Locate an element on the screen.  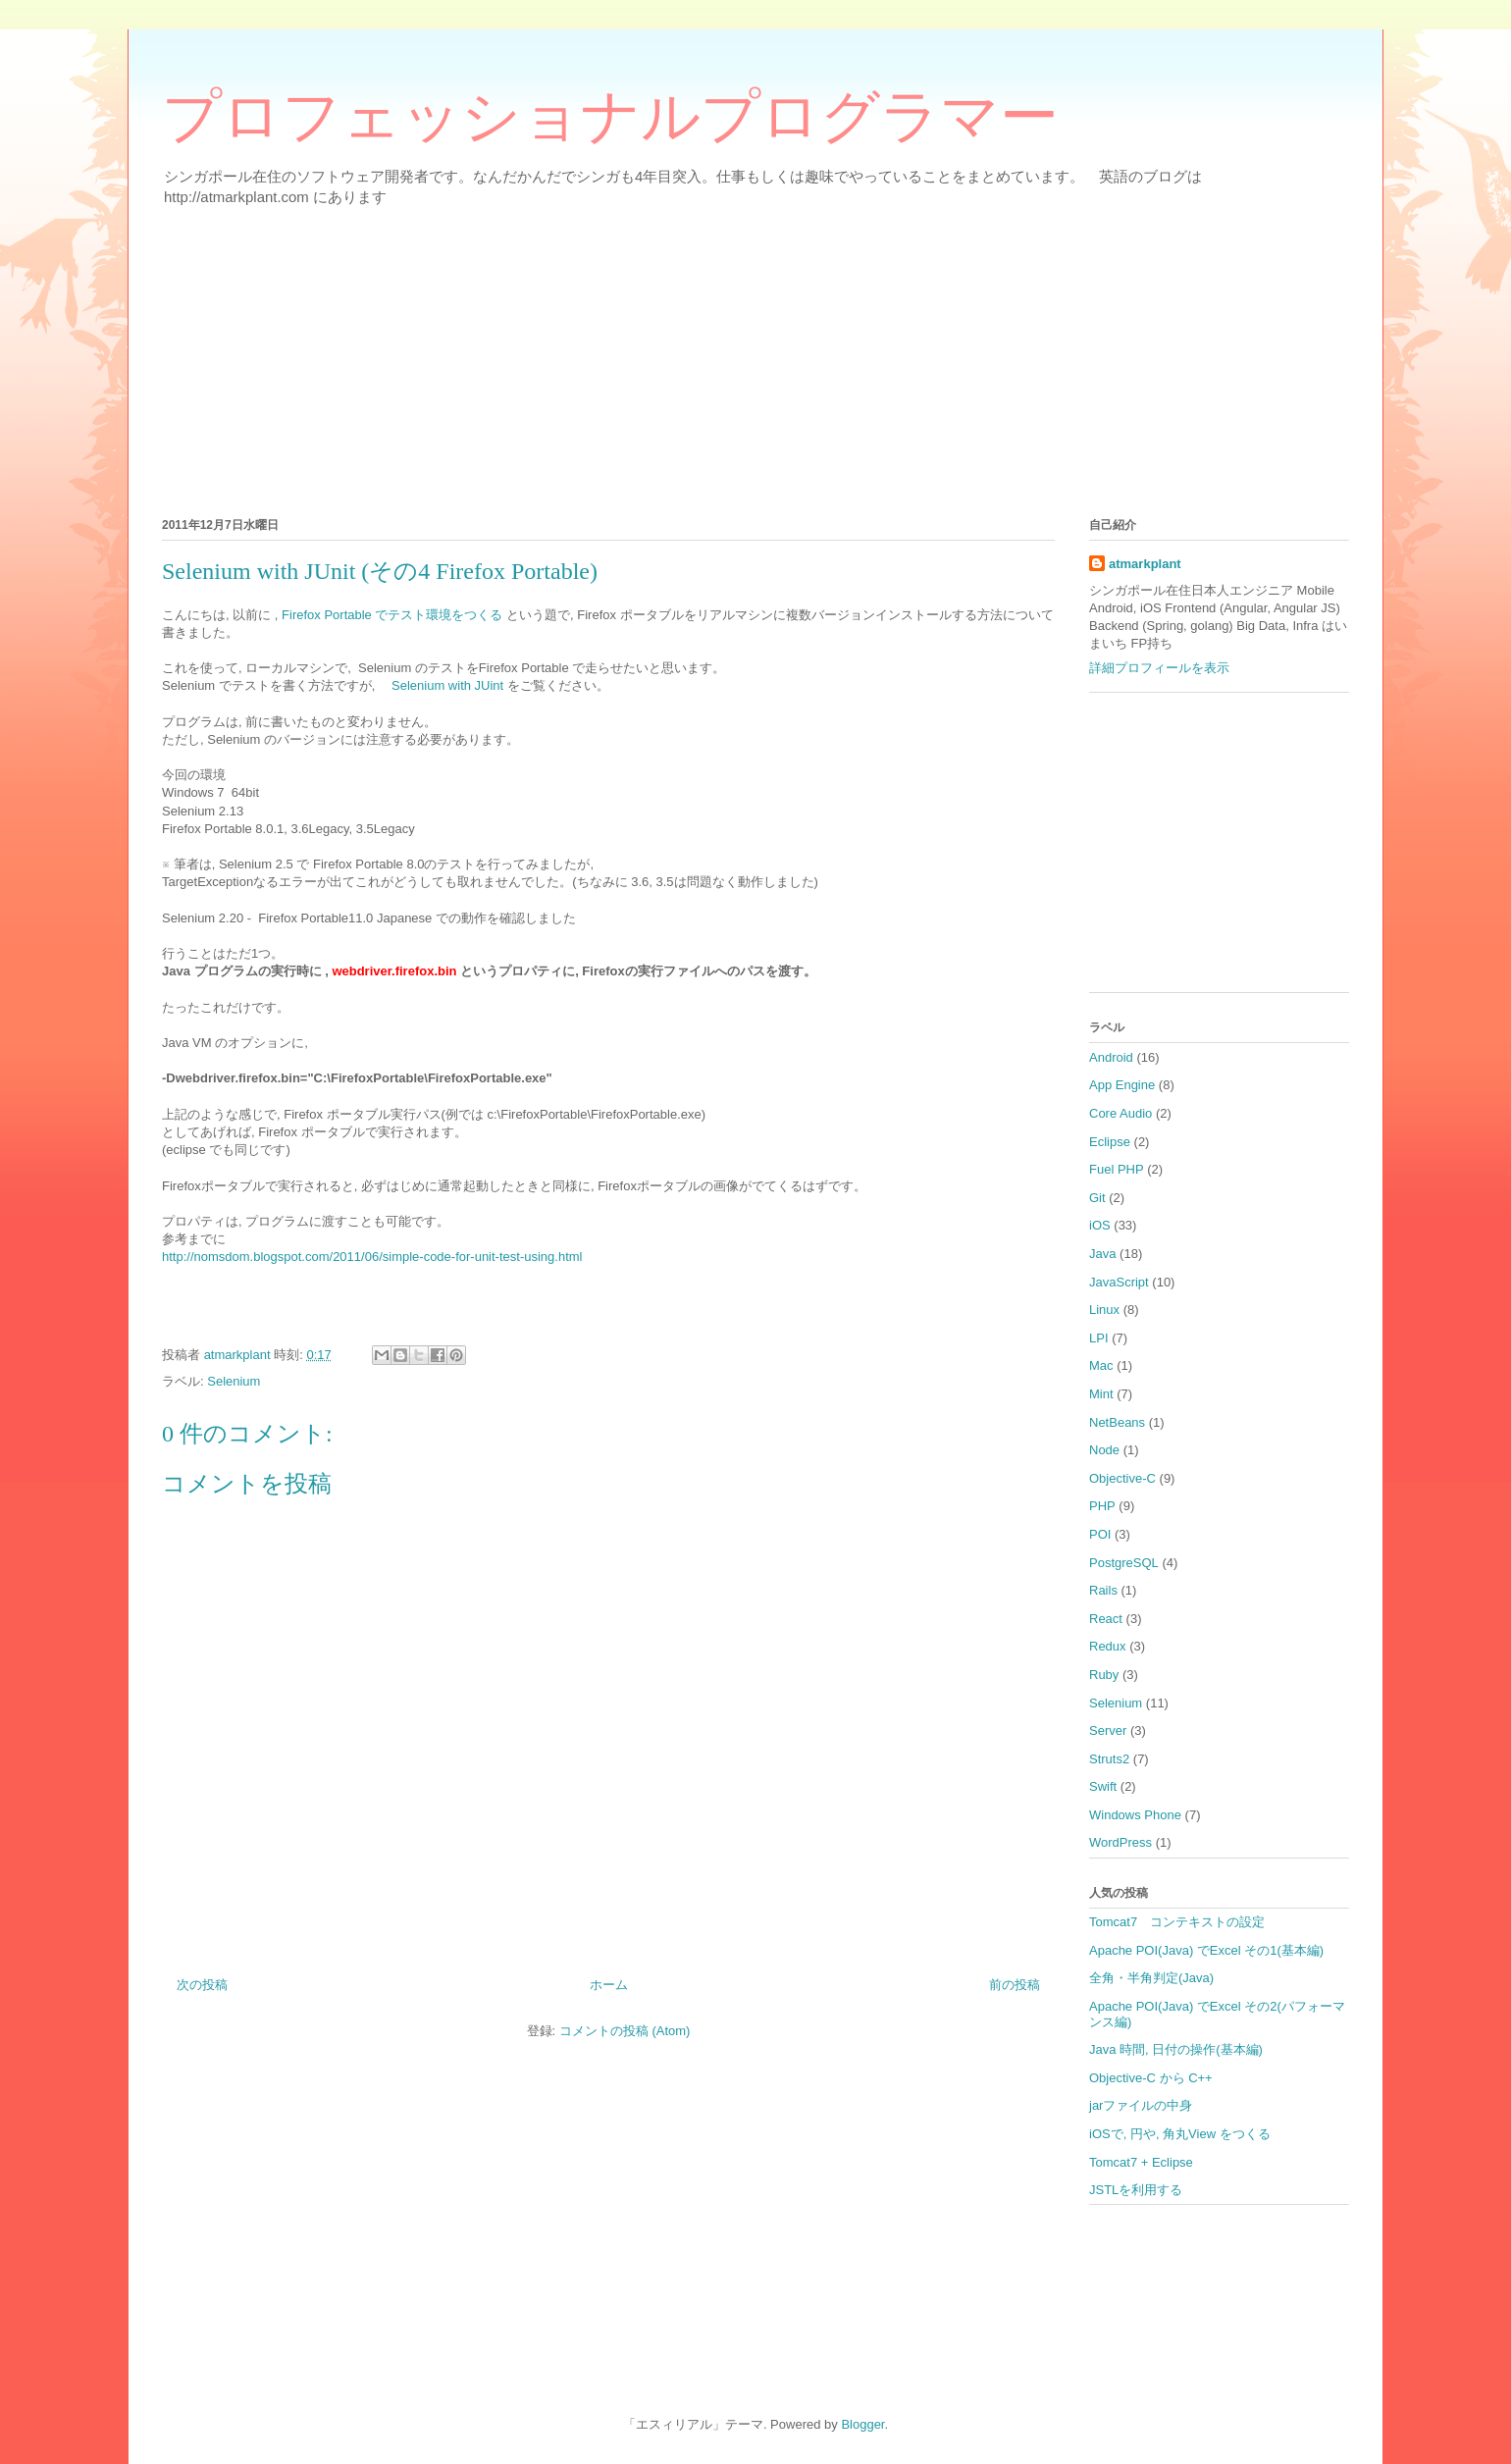
WordPress is located at coordinates (1120, 1842).